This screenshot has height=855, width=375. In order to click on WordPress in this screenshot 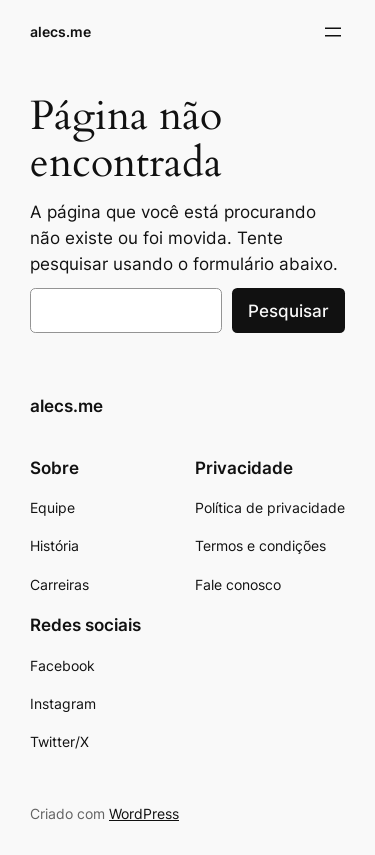, I will do `click(144, 813)`.